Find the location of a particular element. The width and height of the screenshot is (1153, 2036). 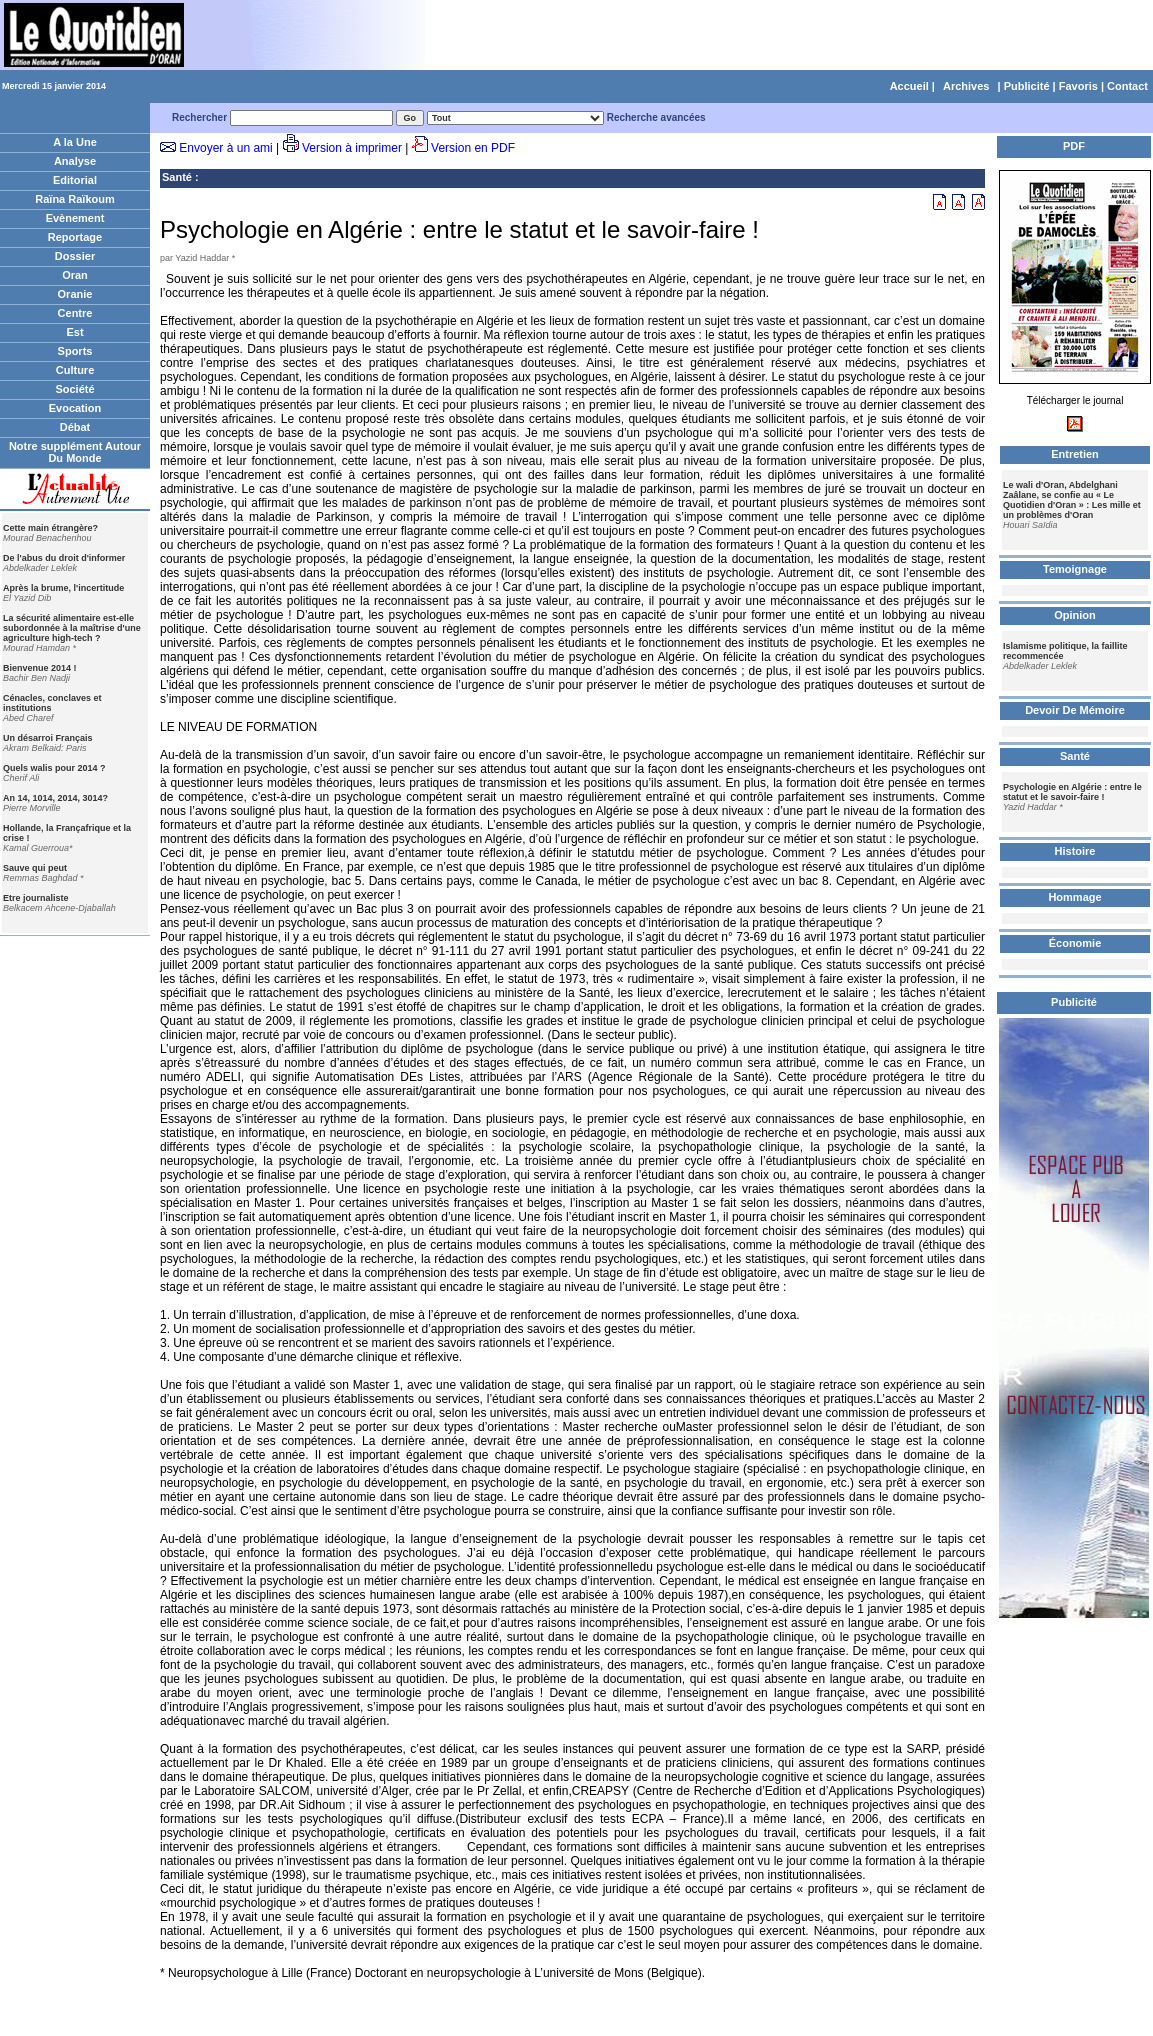

Débat is located at coordinates (75, 427).